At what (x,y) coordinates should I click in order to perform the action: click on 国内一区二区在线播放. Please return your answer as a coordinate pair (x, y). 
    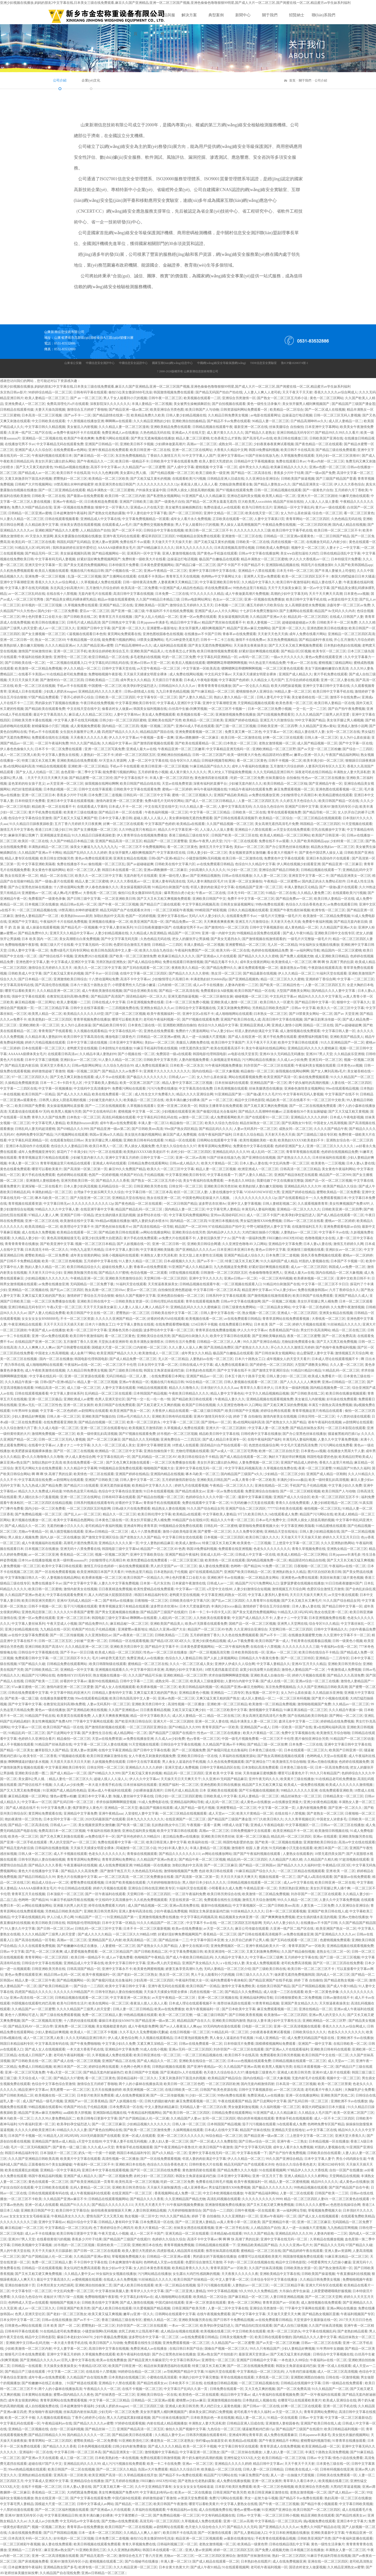
    Looking at the image, I should click on (56, 1359).